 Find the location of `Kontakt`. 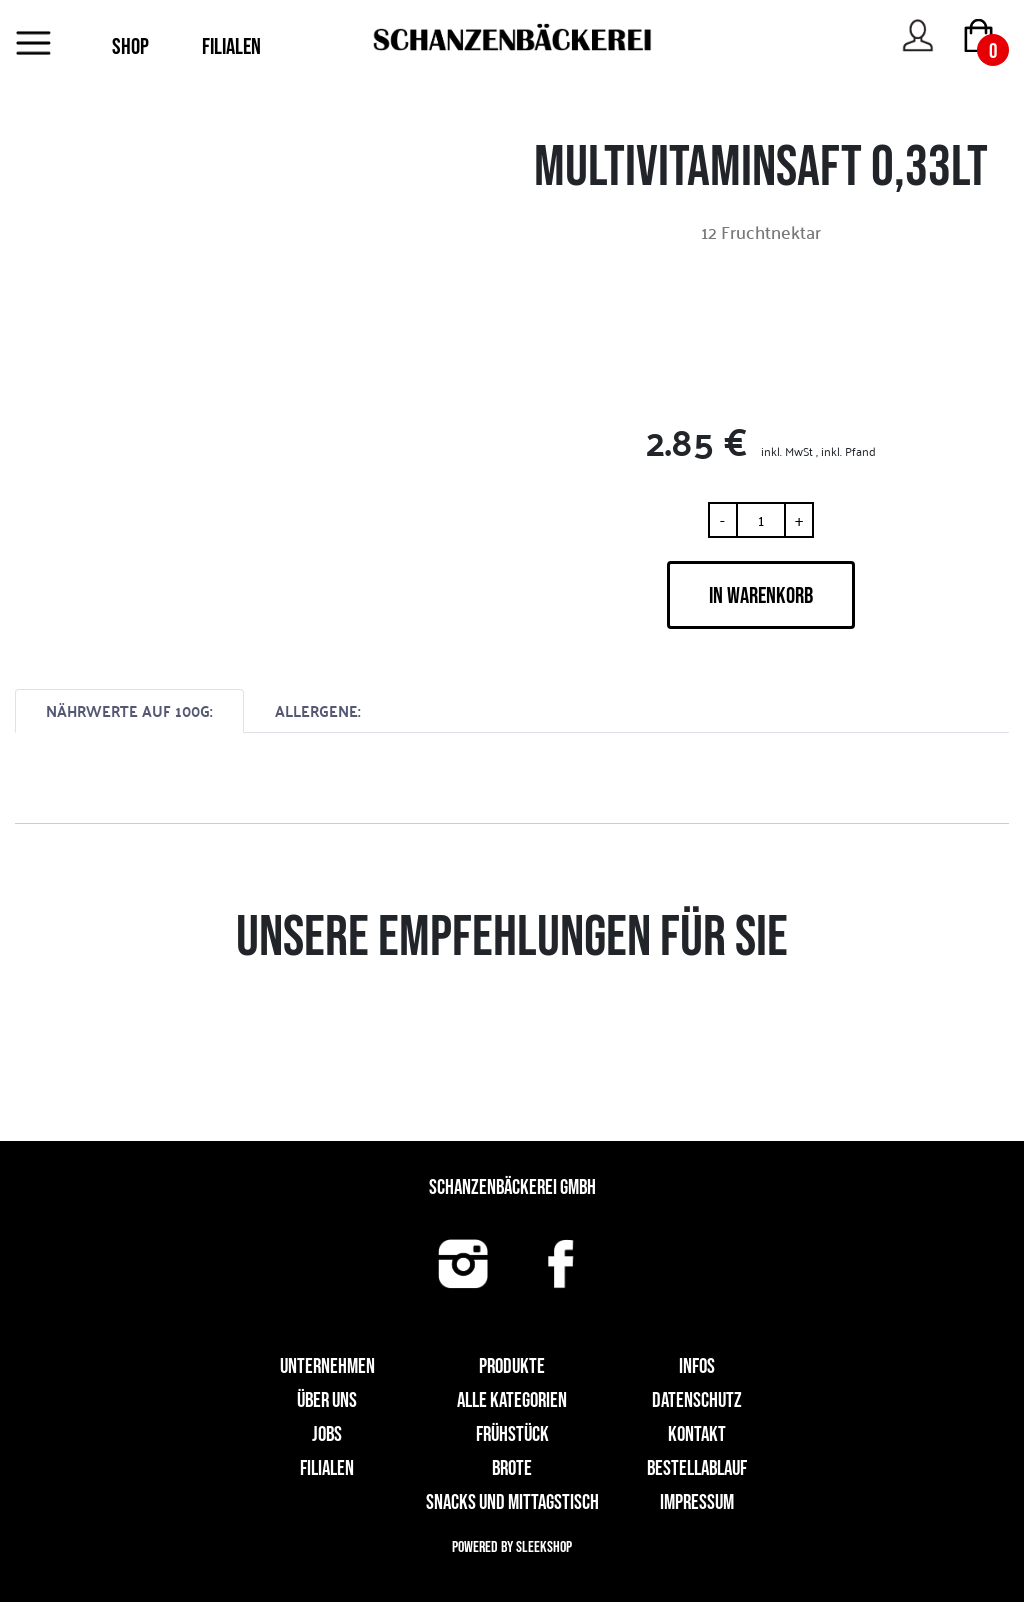

Kontakt is located at coordinates (697, 1434).